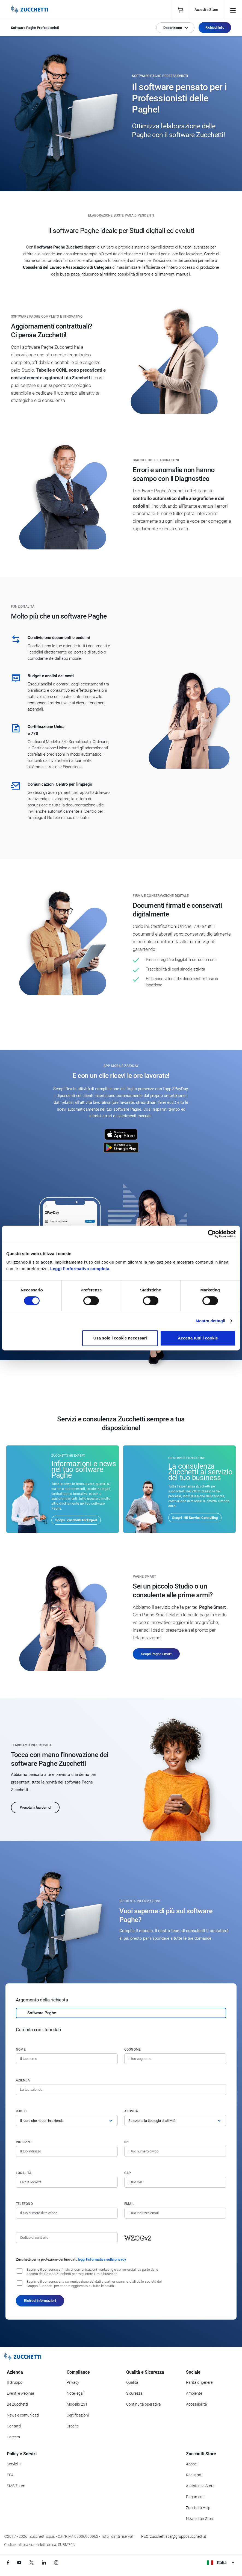 The width and height of the screenshot is (242, 2576). What do you see at coordinates (23, 2173) in the screenshot?
I see `Località` at bounding box center [23, 2173].